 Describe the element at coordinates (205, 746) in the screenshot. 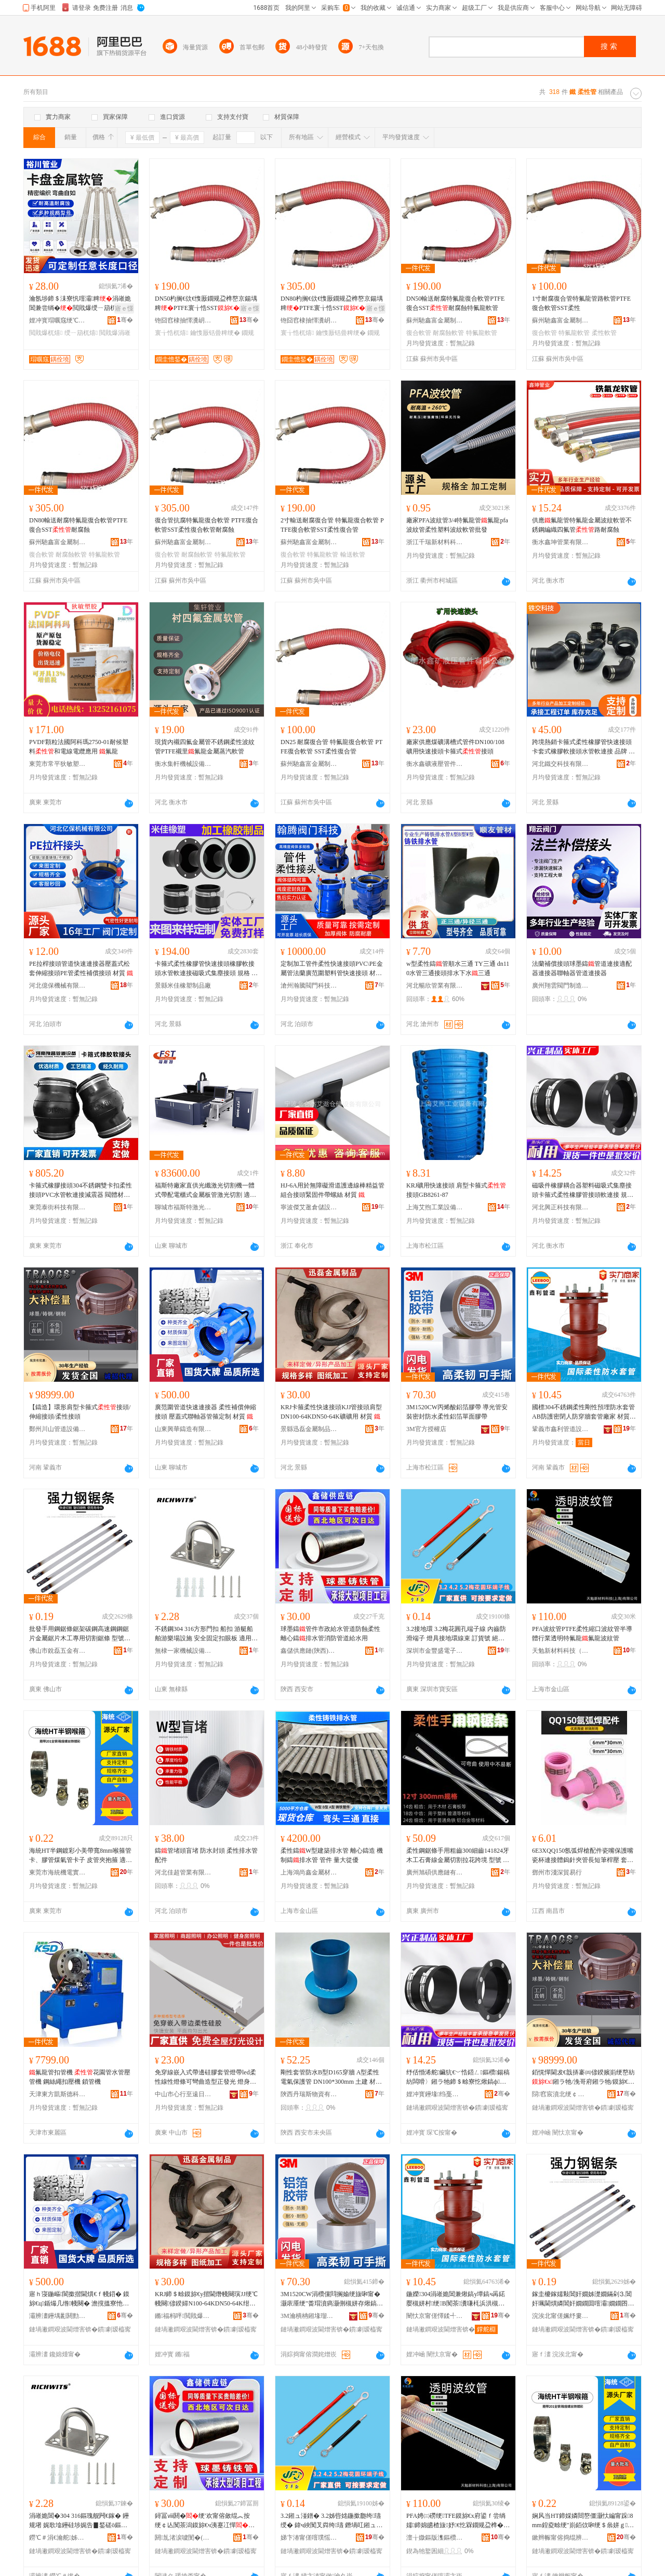

I see `現貨內襯四氟金屬管不銹鋼柔性波紋管PTFE襯里氟龍金屬蒸汽軟管` at that location.